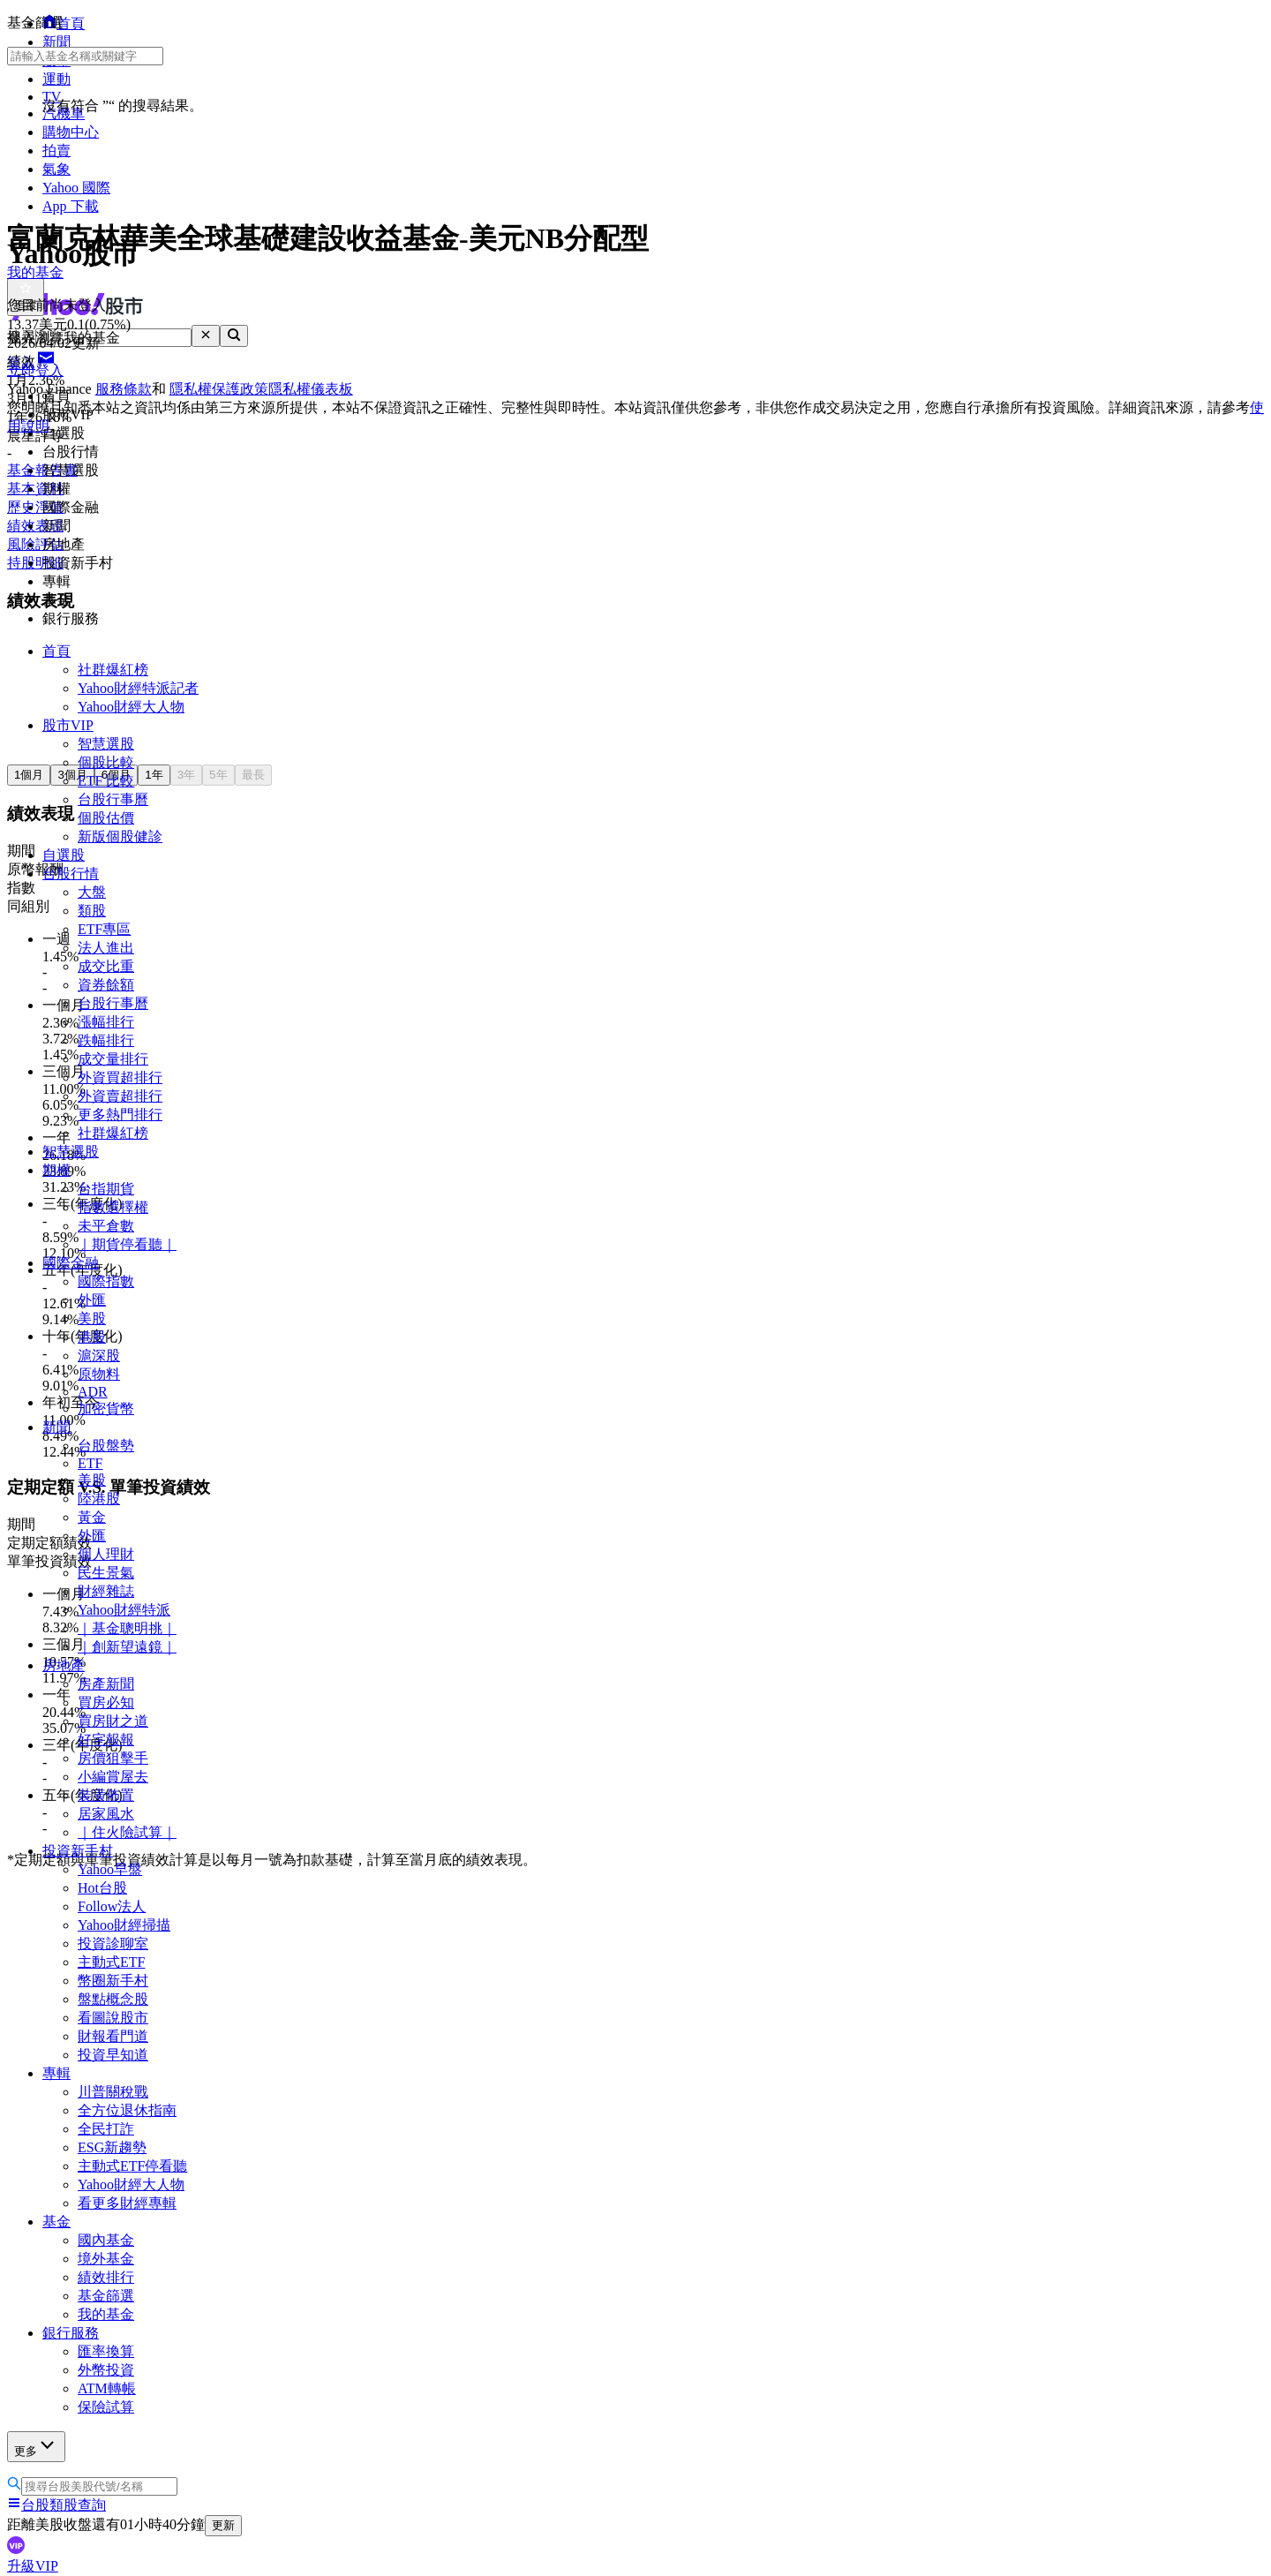 Image resolution: width=1271 pixels, height=2576 pixels. What do you see at coordinates (106, 2258) in the screenshot?
I see `境外基金` at bounding box center [106, 2258].